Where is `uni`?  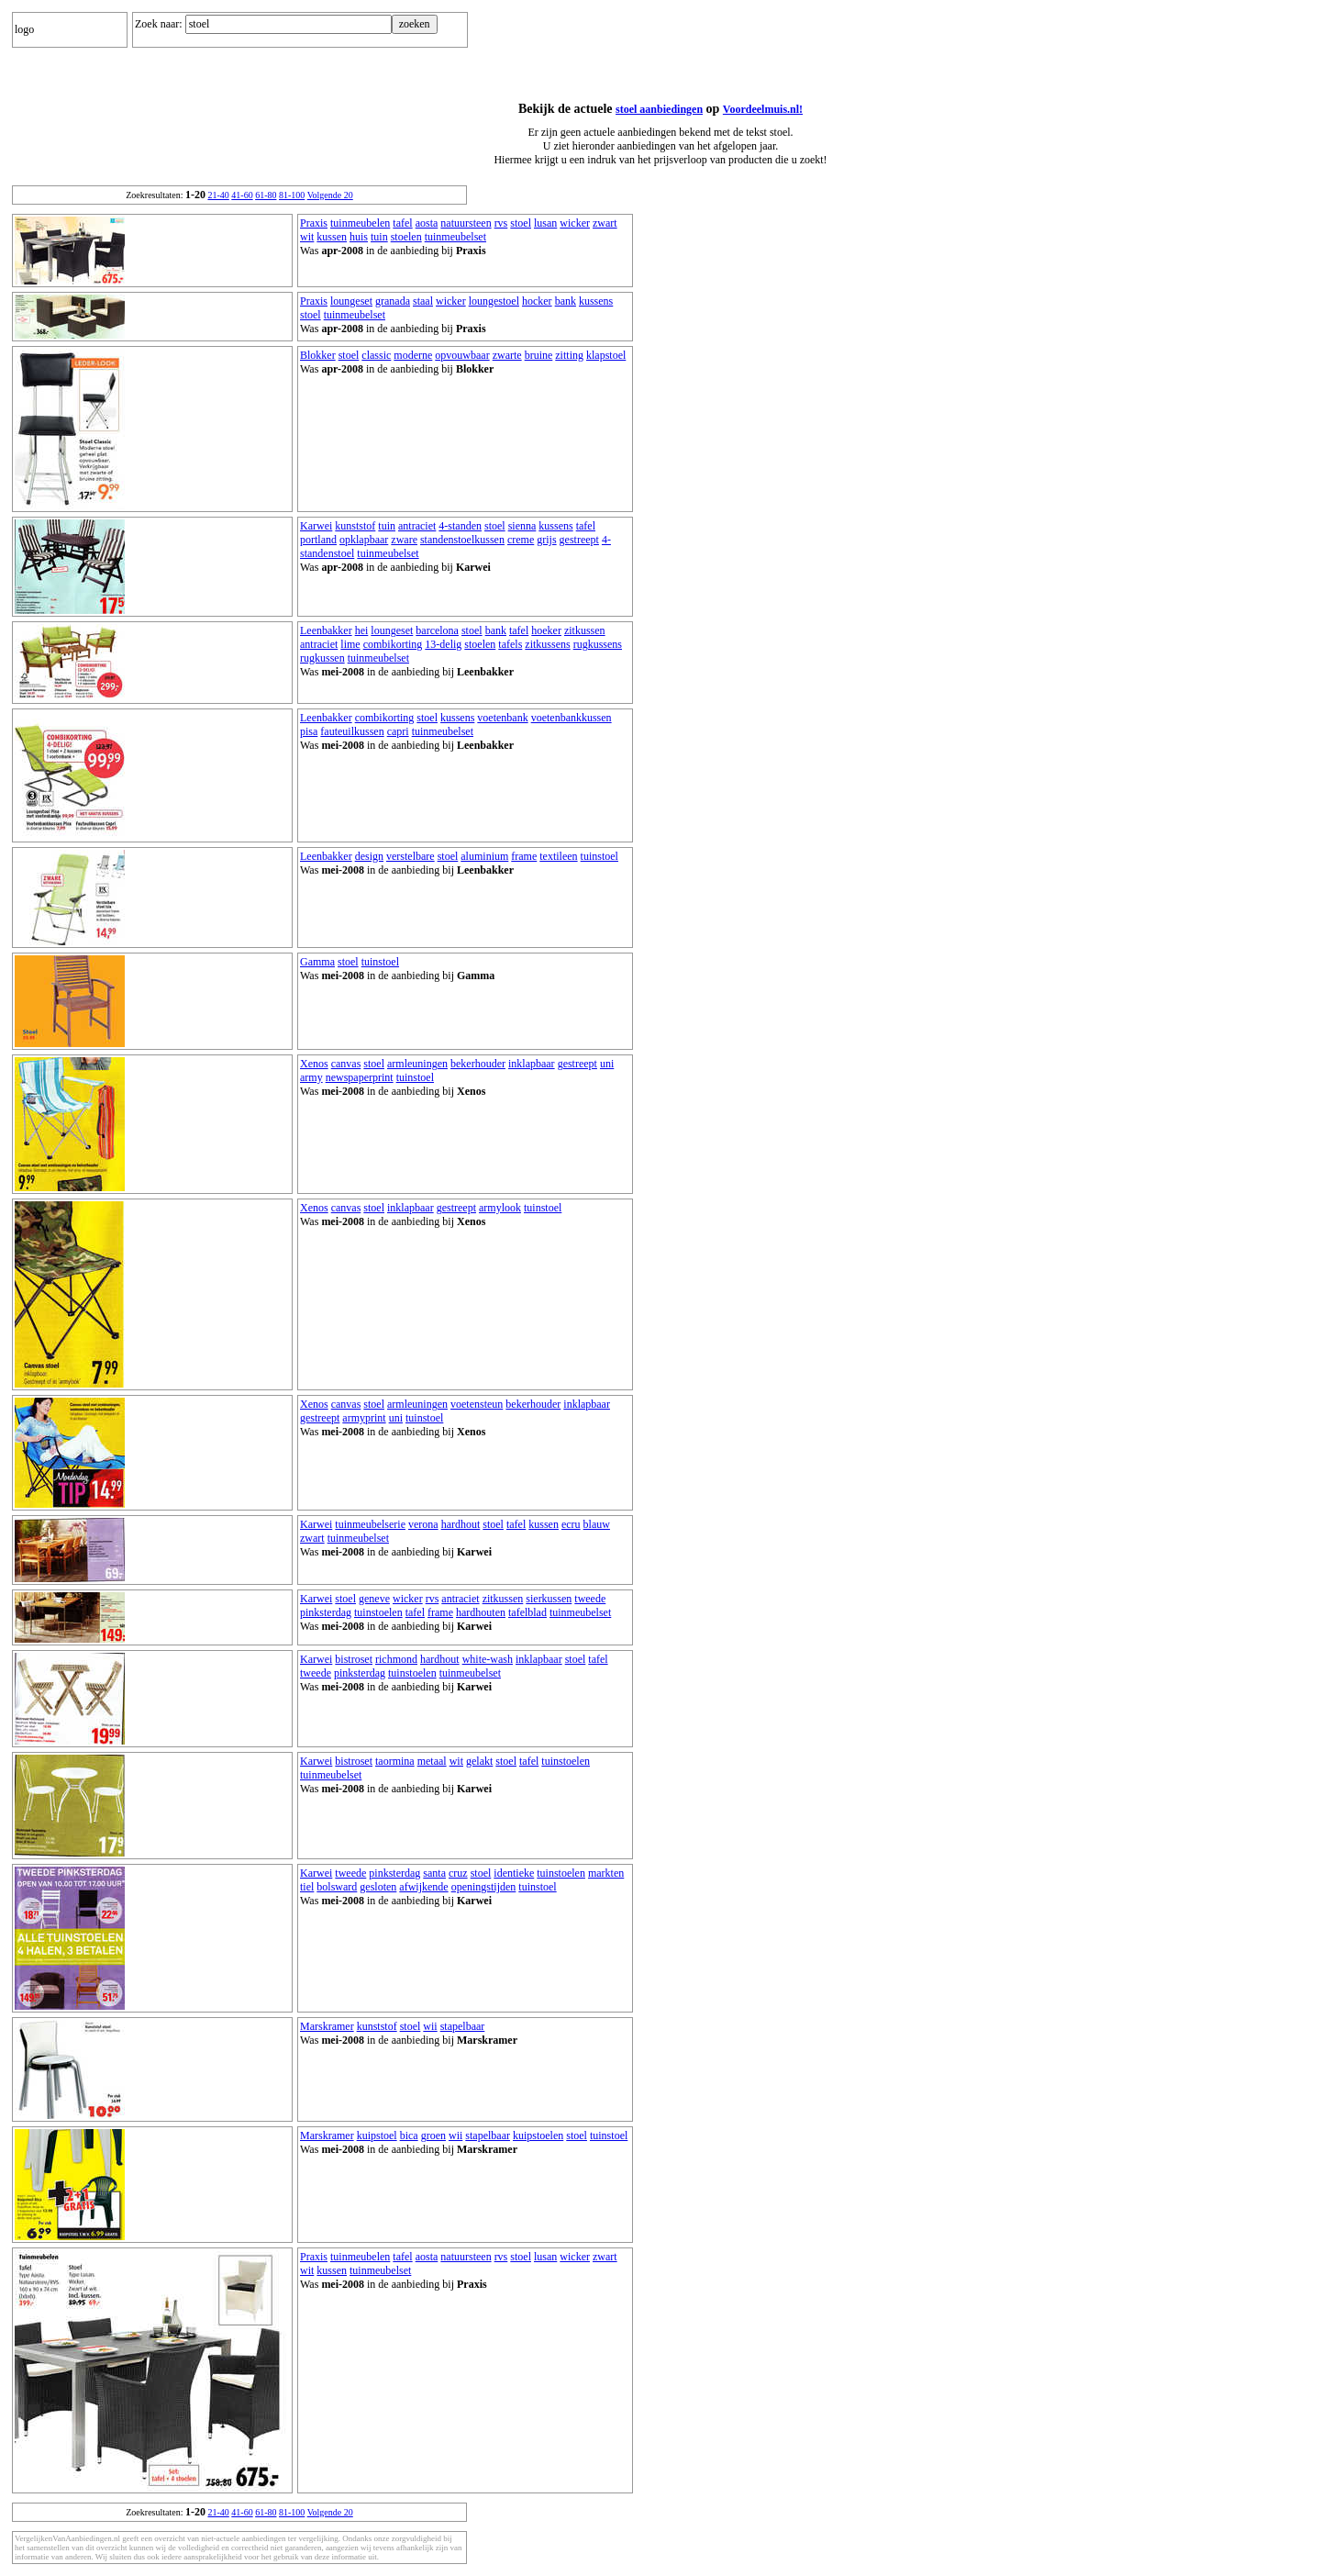 uni is located at coordinates (607, 1063).